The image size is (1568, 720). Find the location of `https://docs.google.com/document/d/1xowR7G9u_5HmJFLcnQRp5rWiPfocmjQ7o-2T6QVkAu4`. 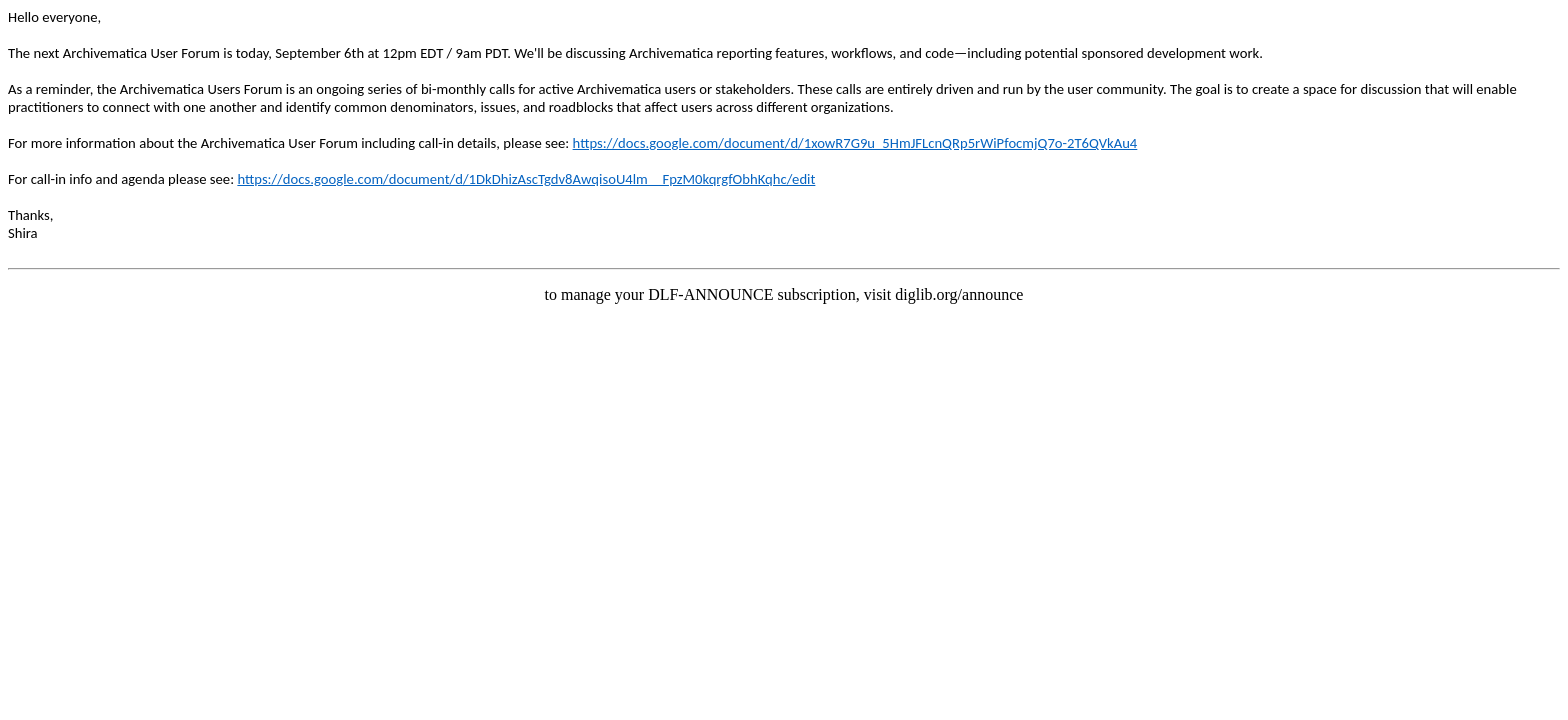

https://docs.google.com/document/d/1xowR7G9u_5HmJFLcnQRp5rWiPfocmjQ7o-2T6QVkAu4 is located at coordinates (855, 143).